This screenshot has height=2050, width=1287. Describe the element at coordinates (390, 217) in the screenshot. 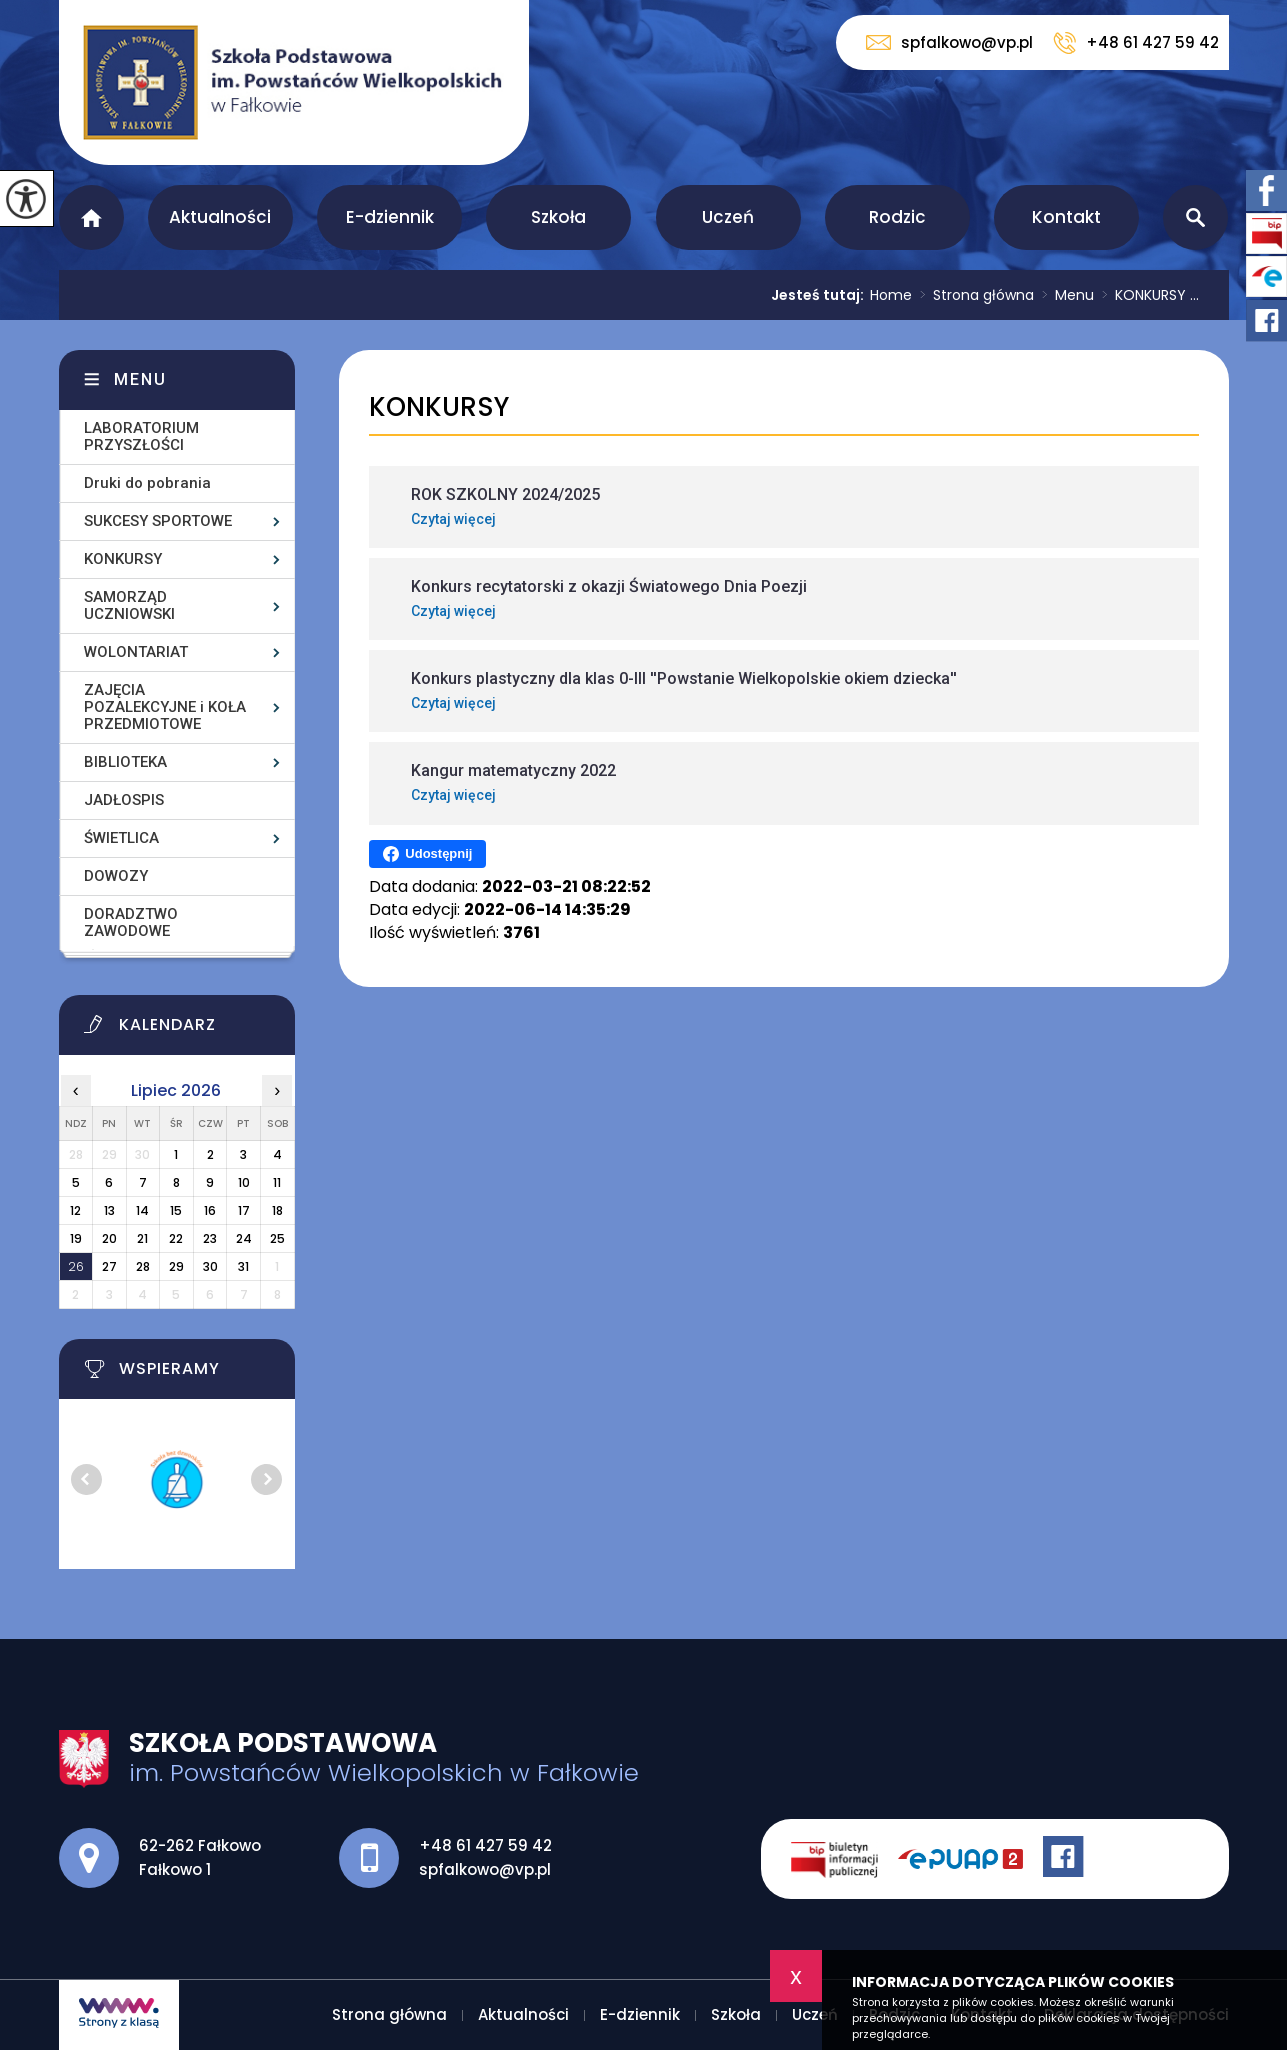

I see `E-dziennik` at that location.